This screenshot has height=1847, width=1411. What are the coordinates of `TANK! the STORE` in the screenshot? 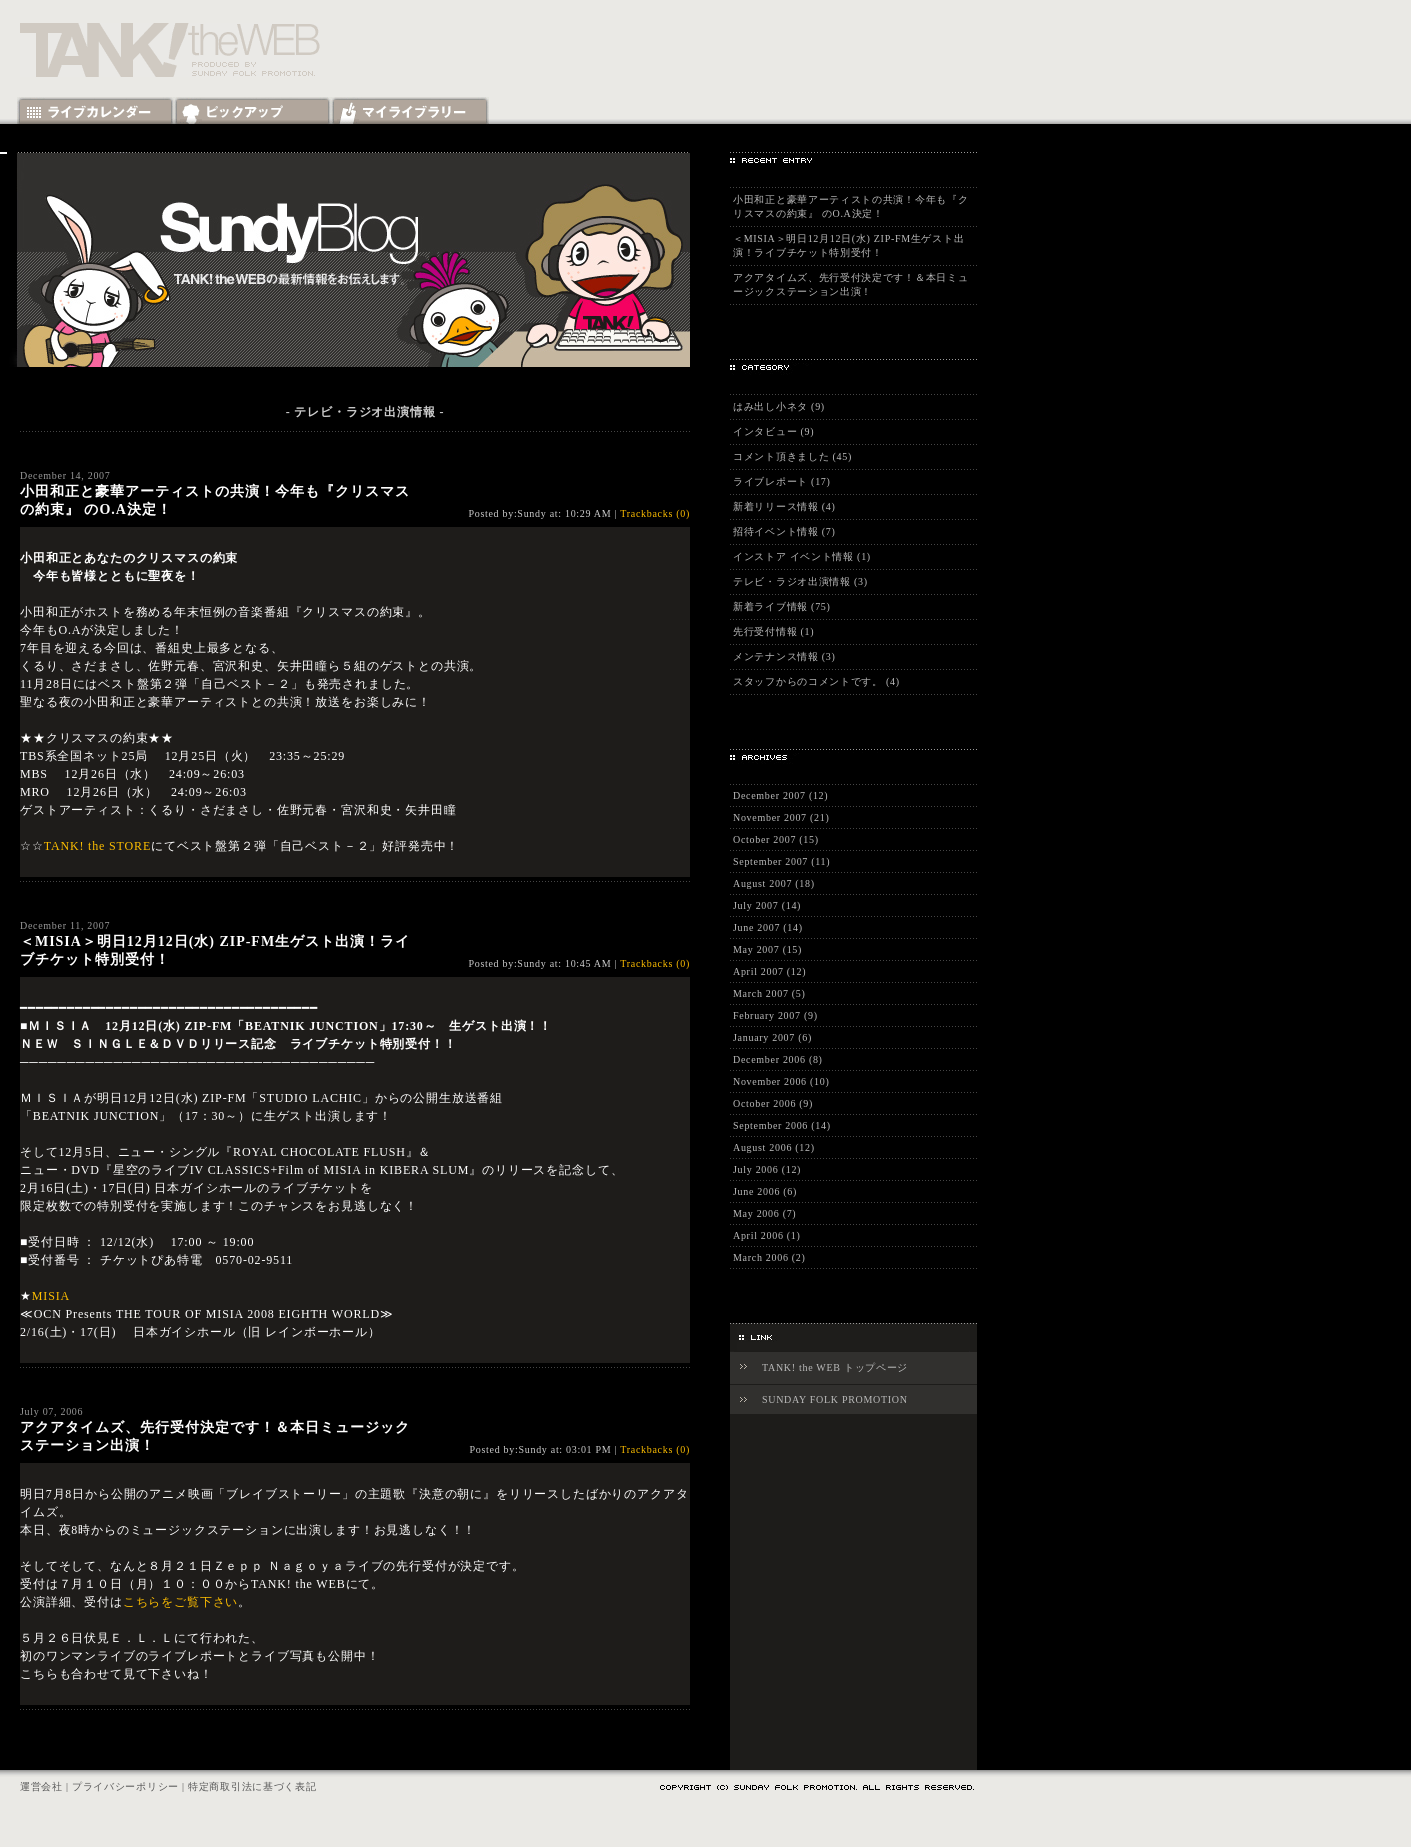 It's located at (97, 846).